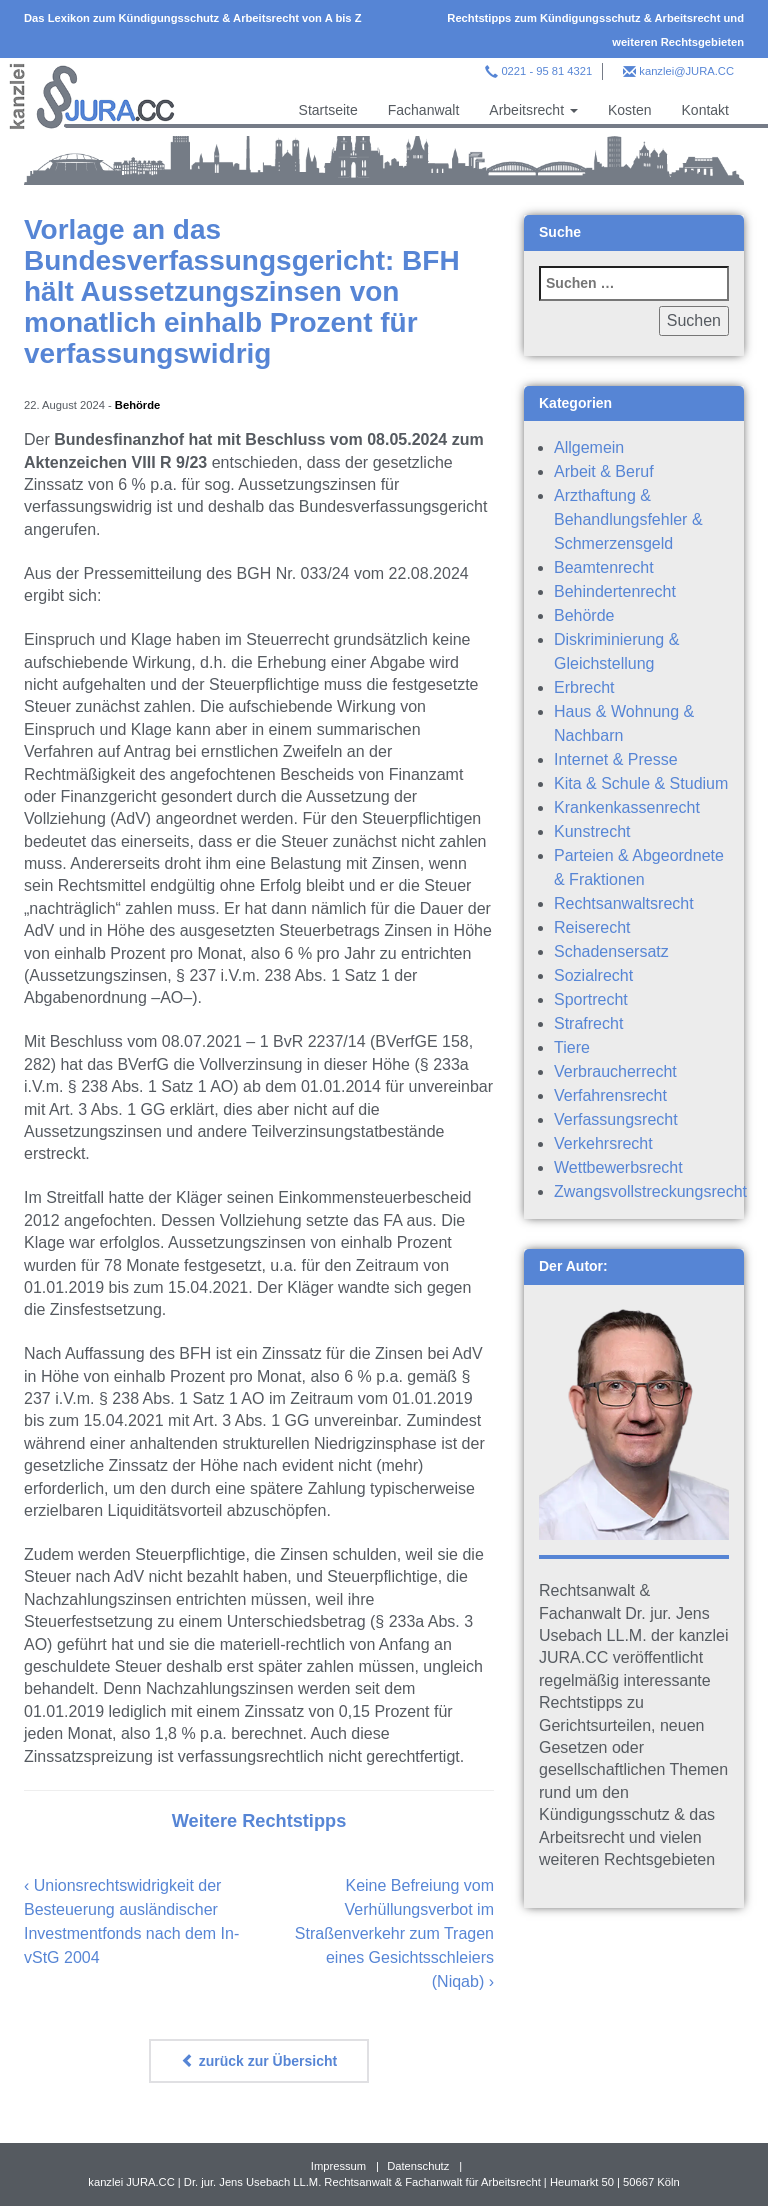 This screenshot has height=2206, width=768. What do you see at coordinates (615, 1071) in the screenshot?
I see `Verbraucherrecht` at bounding box center [615, 1071].